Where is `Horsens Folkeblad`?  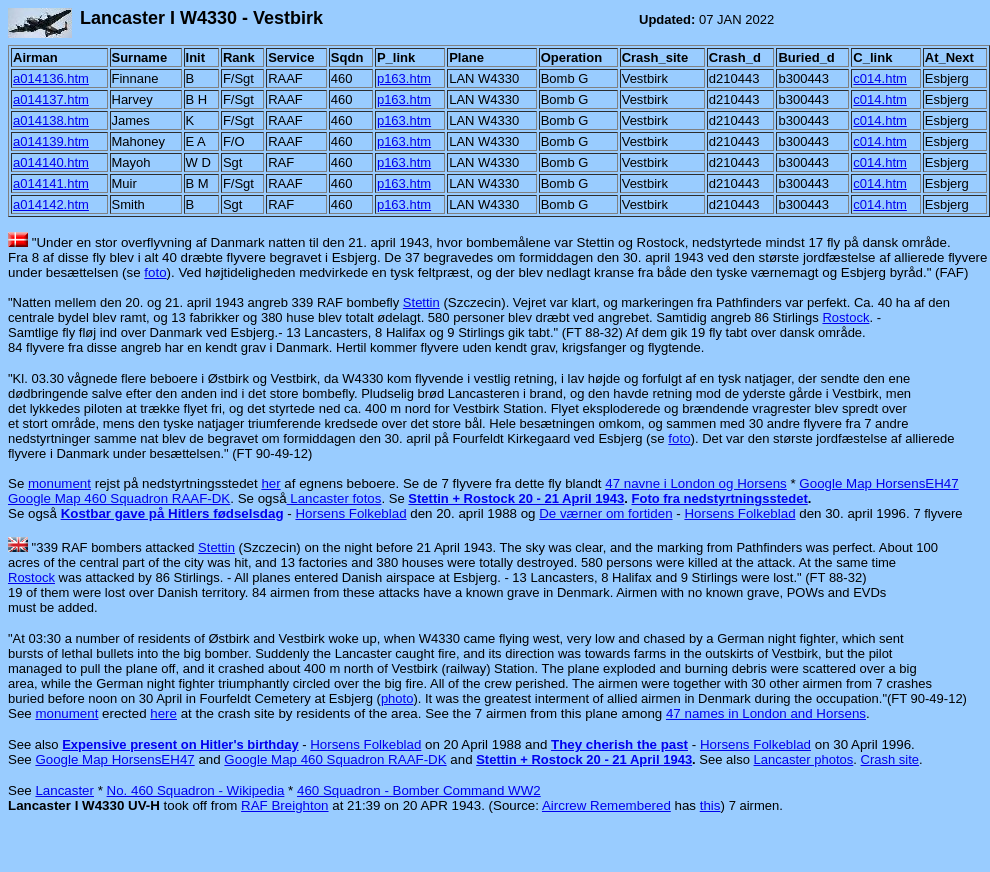 Horsens Folkeblad is located at coordinates (350, 513).